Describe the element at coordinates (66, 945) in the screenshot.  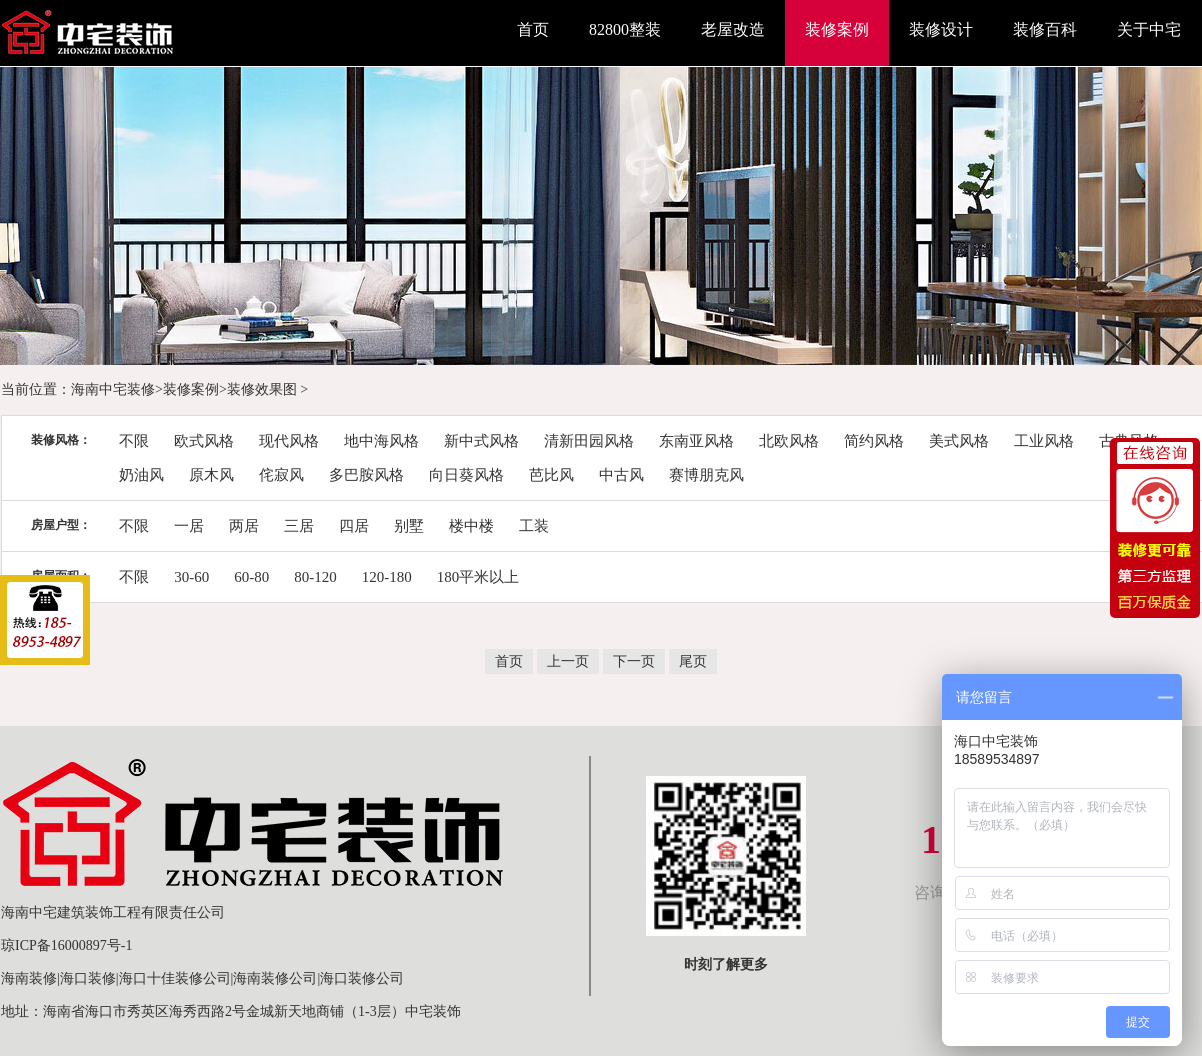
I see `琼ICP备16000897号-1` at that location.